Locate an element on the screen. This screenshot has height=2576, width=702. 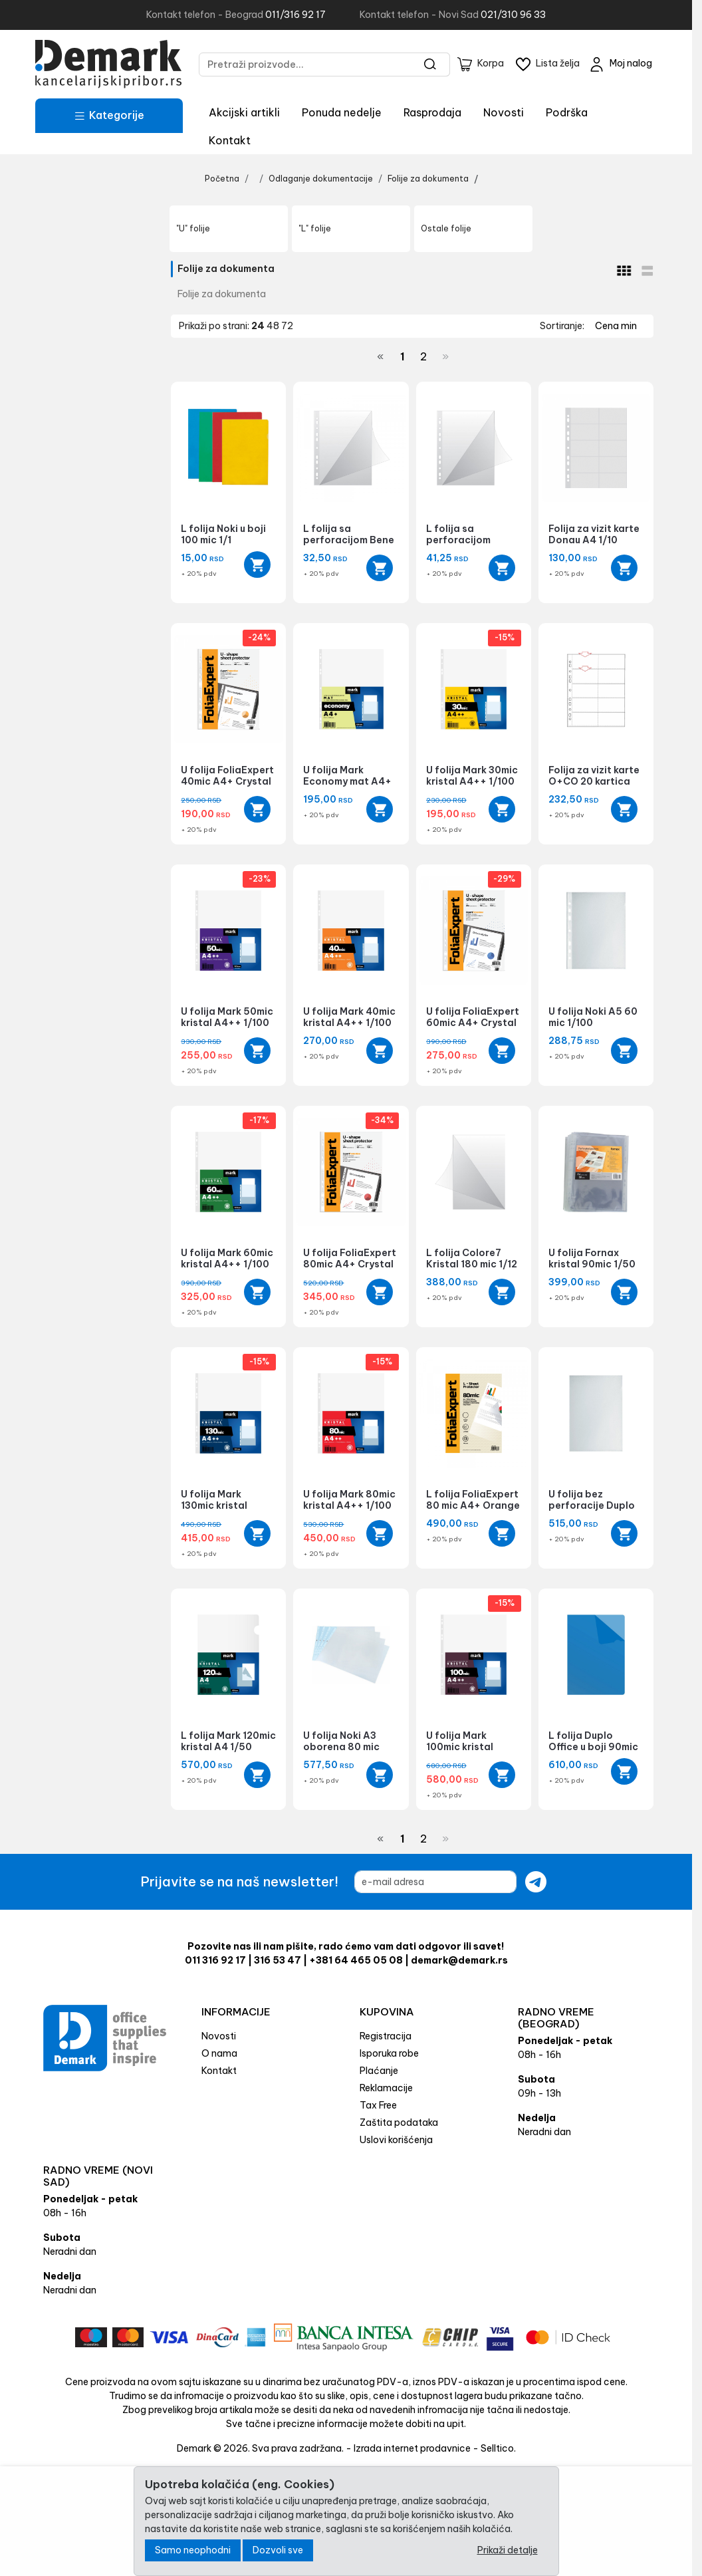
Samo neophodni [Close] is located at coordinates (193, 2550).